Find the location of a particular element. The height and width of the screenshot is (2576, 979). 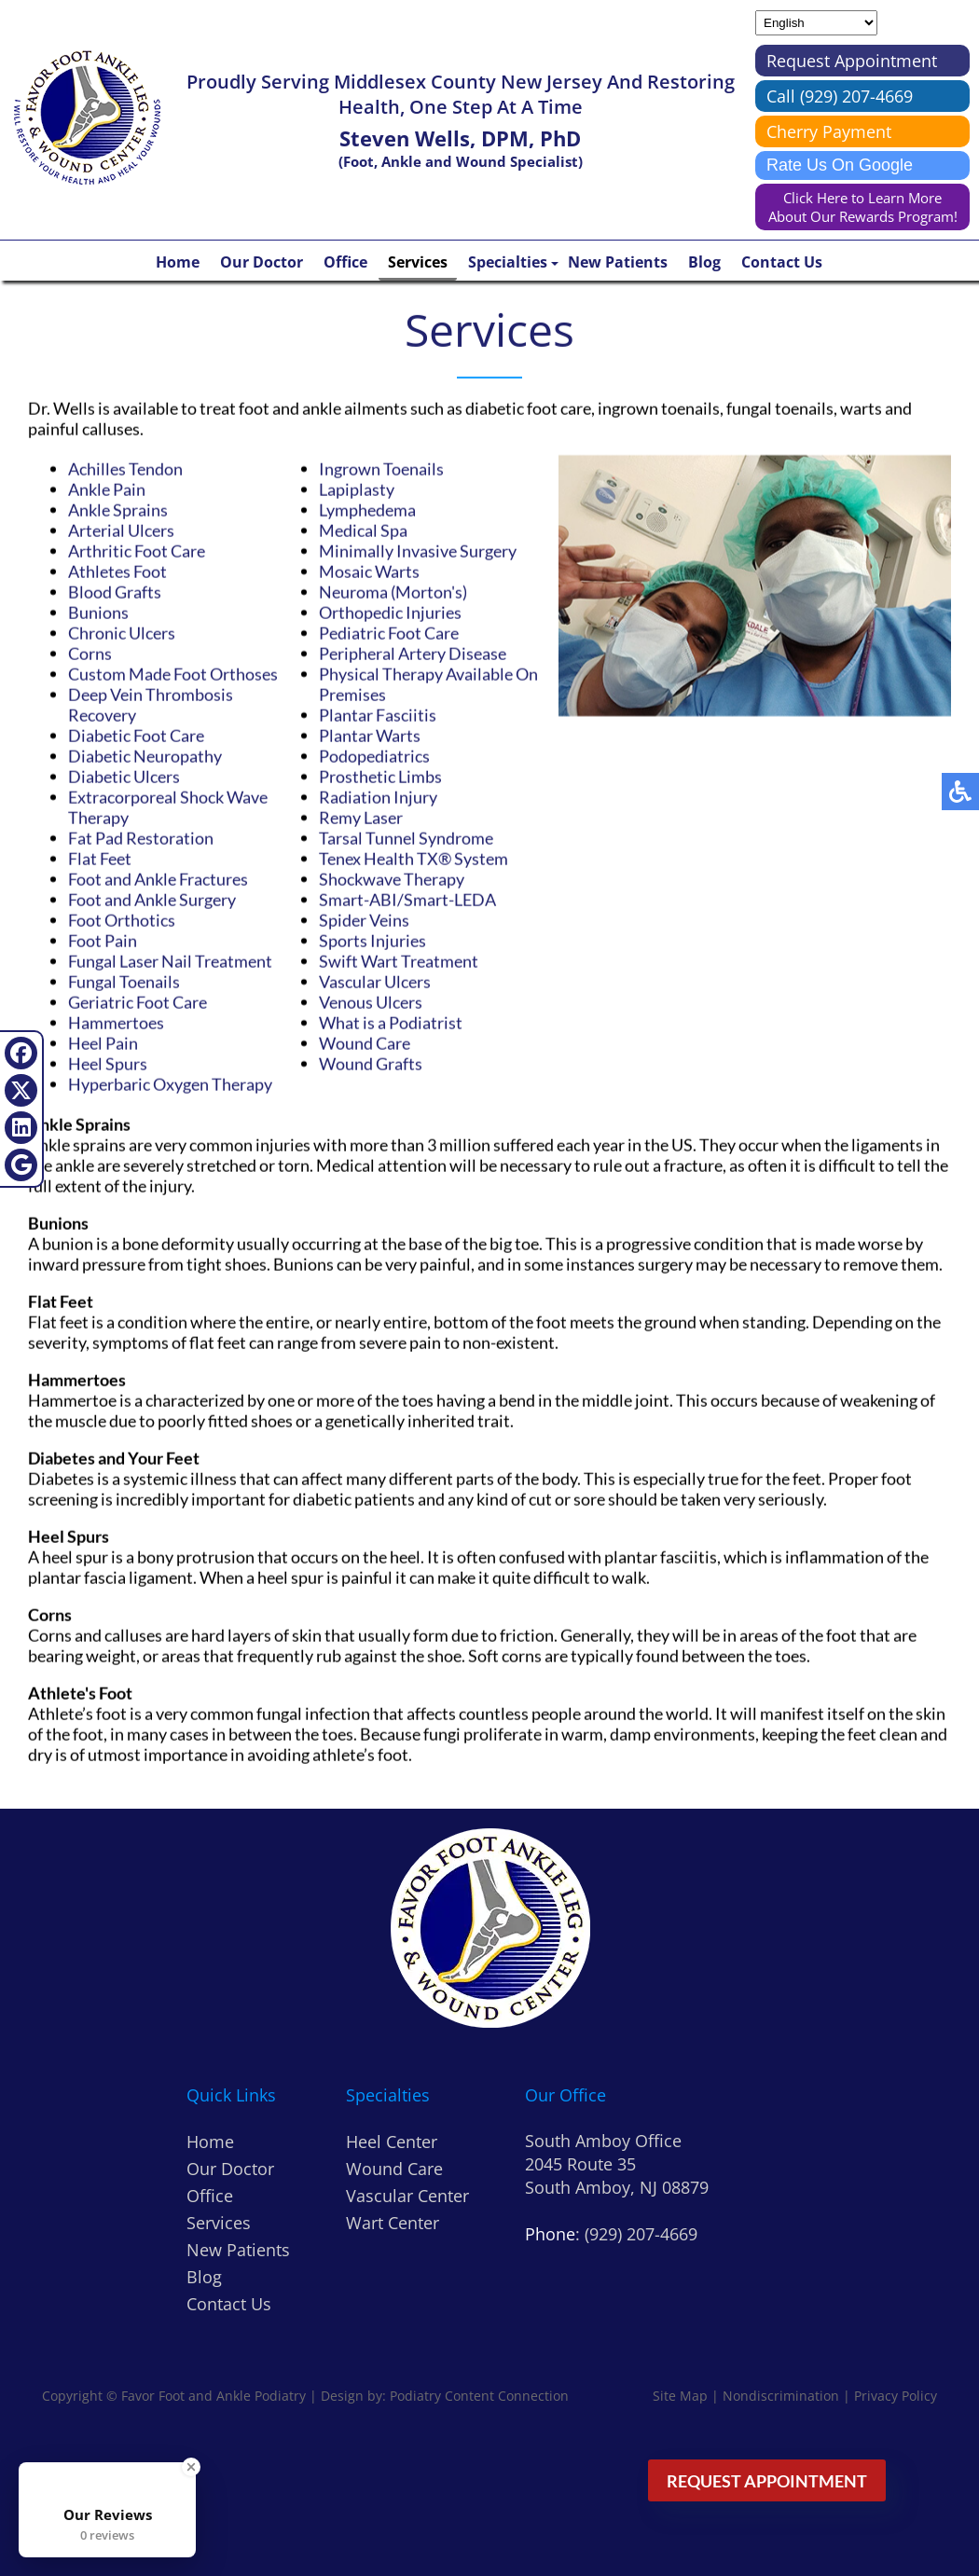

Heel Spurs is located at coordinates (107, 1064).